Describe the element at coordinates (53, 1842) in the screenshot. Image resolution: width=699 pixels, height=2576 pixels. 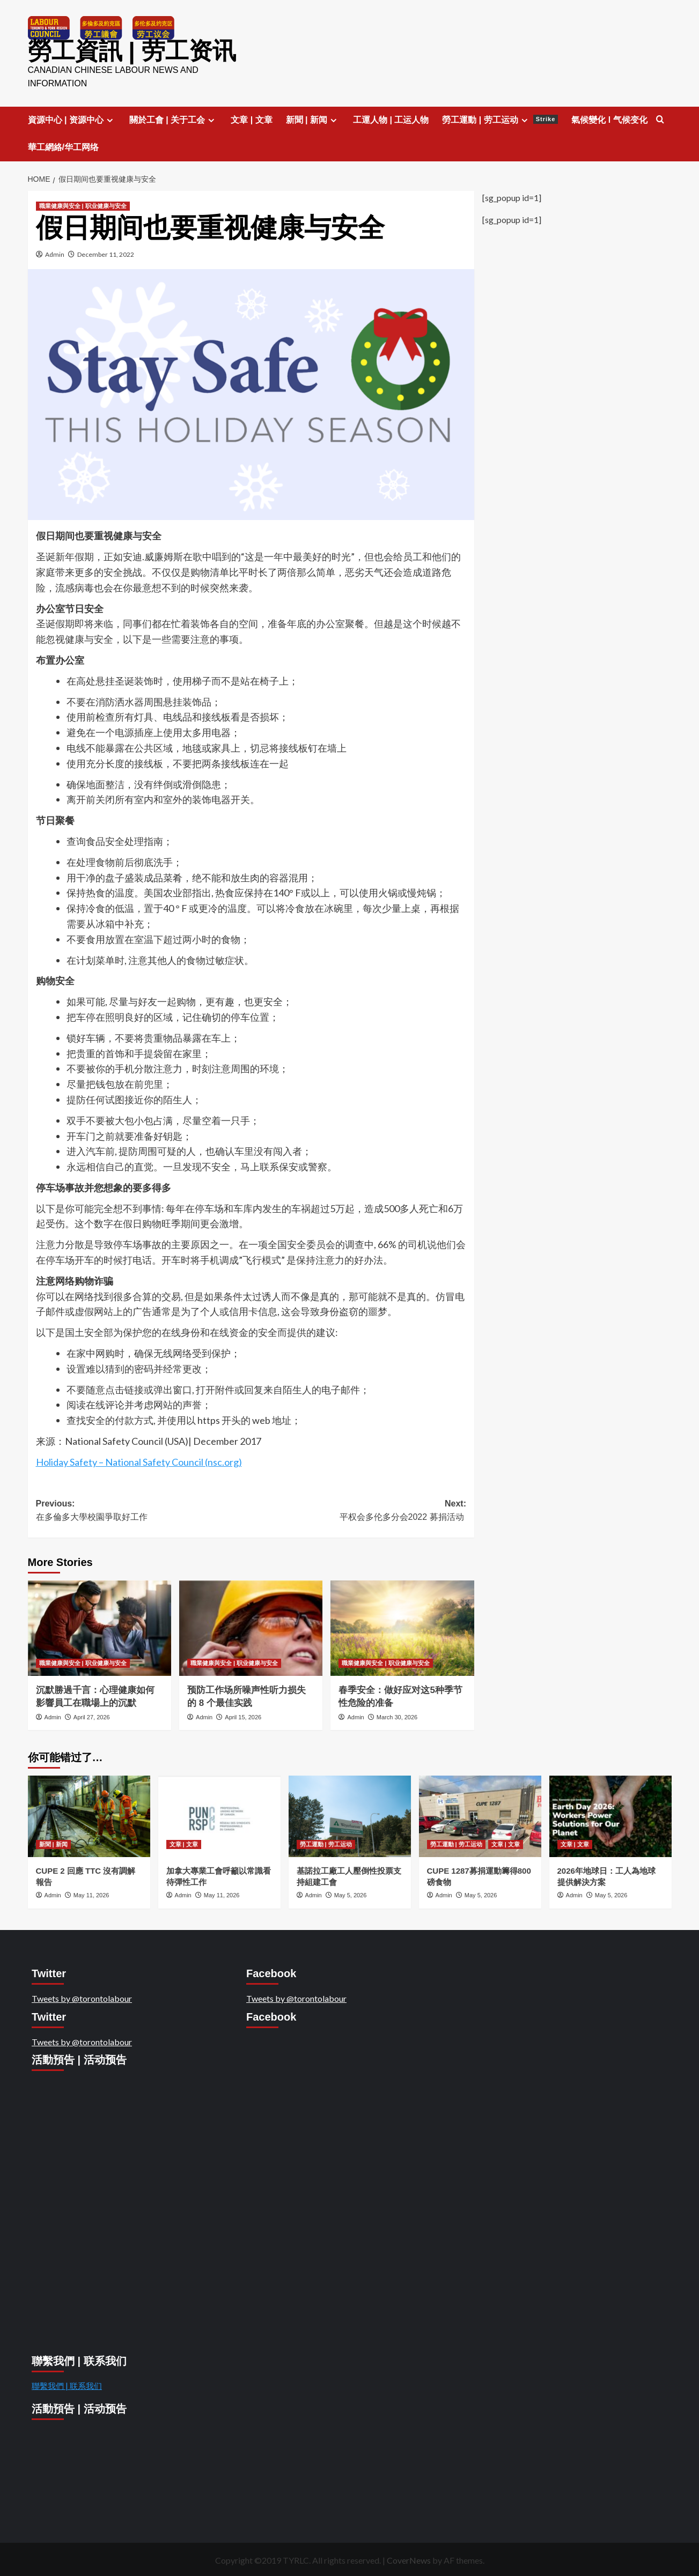
I see `新聞 | 新闻 [View all posts in 新聞 | 新闻]` at that location.